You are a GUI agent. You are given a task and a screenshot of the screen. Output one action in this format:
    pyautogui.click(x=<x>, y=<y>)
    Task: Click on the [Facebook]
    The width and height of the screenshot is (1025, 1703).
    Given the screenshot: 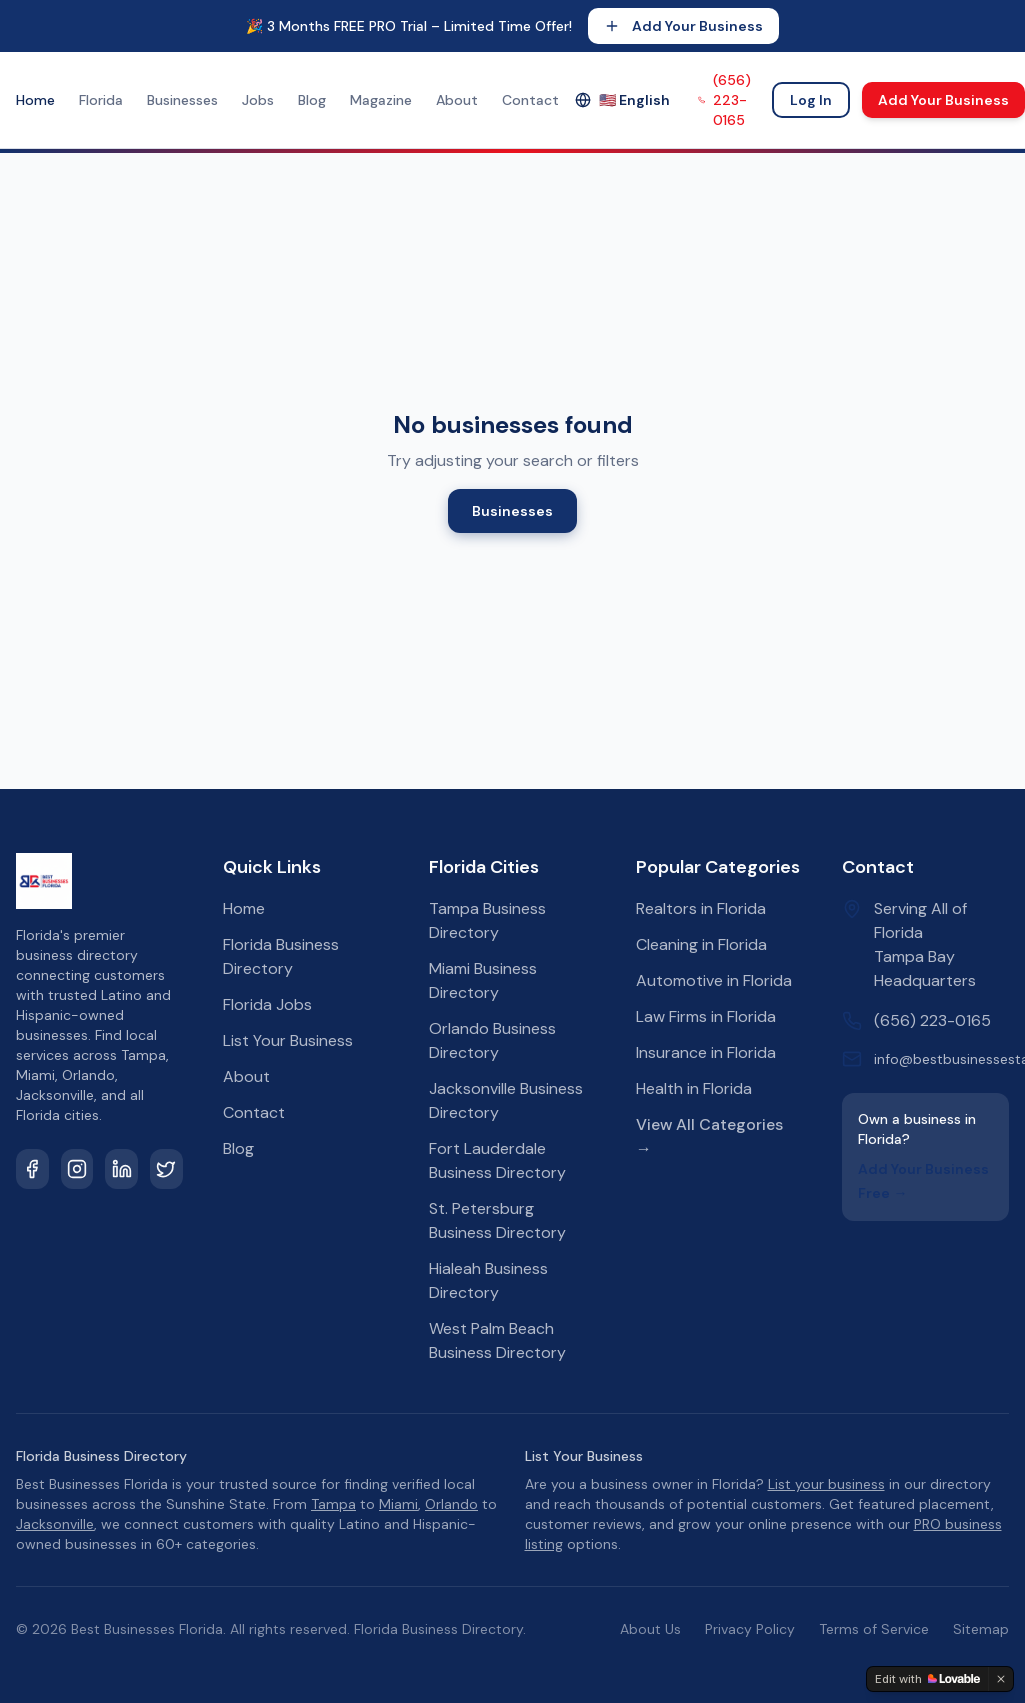 What is the action you would take?
    pyautogui.click(x=32, y=1169)
    